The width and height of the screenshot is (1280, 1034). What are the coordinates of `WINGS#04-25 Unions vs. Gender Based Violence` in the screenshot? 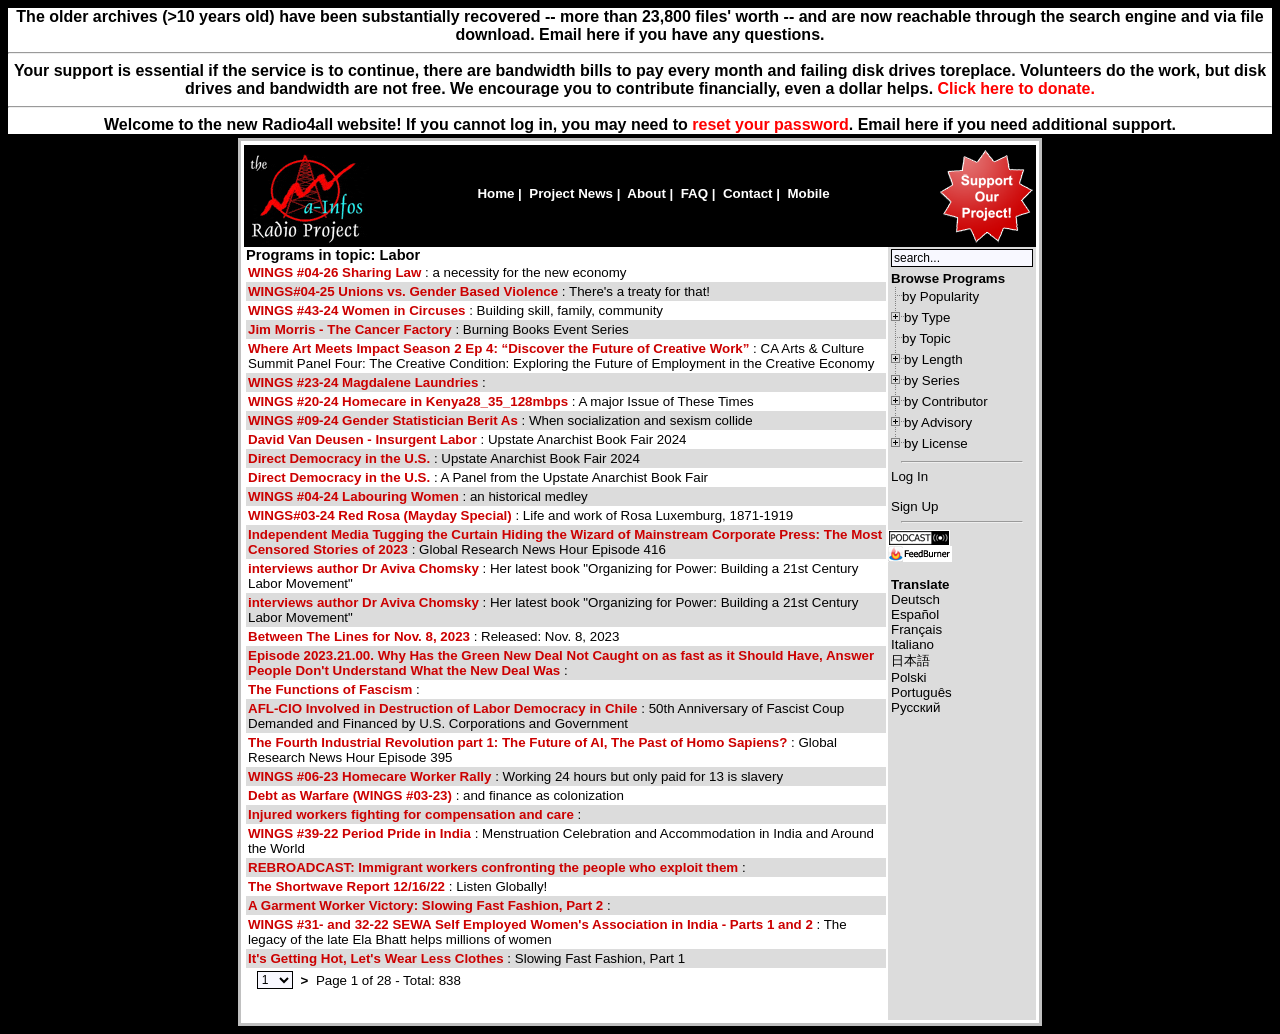 It's located at (403, 291).